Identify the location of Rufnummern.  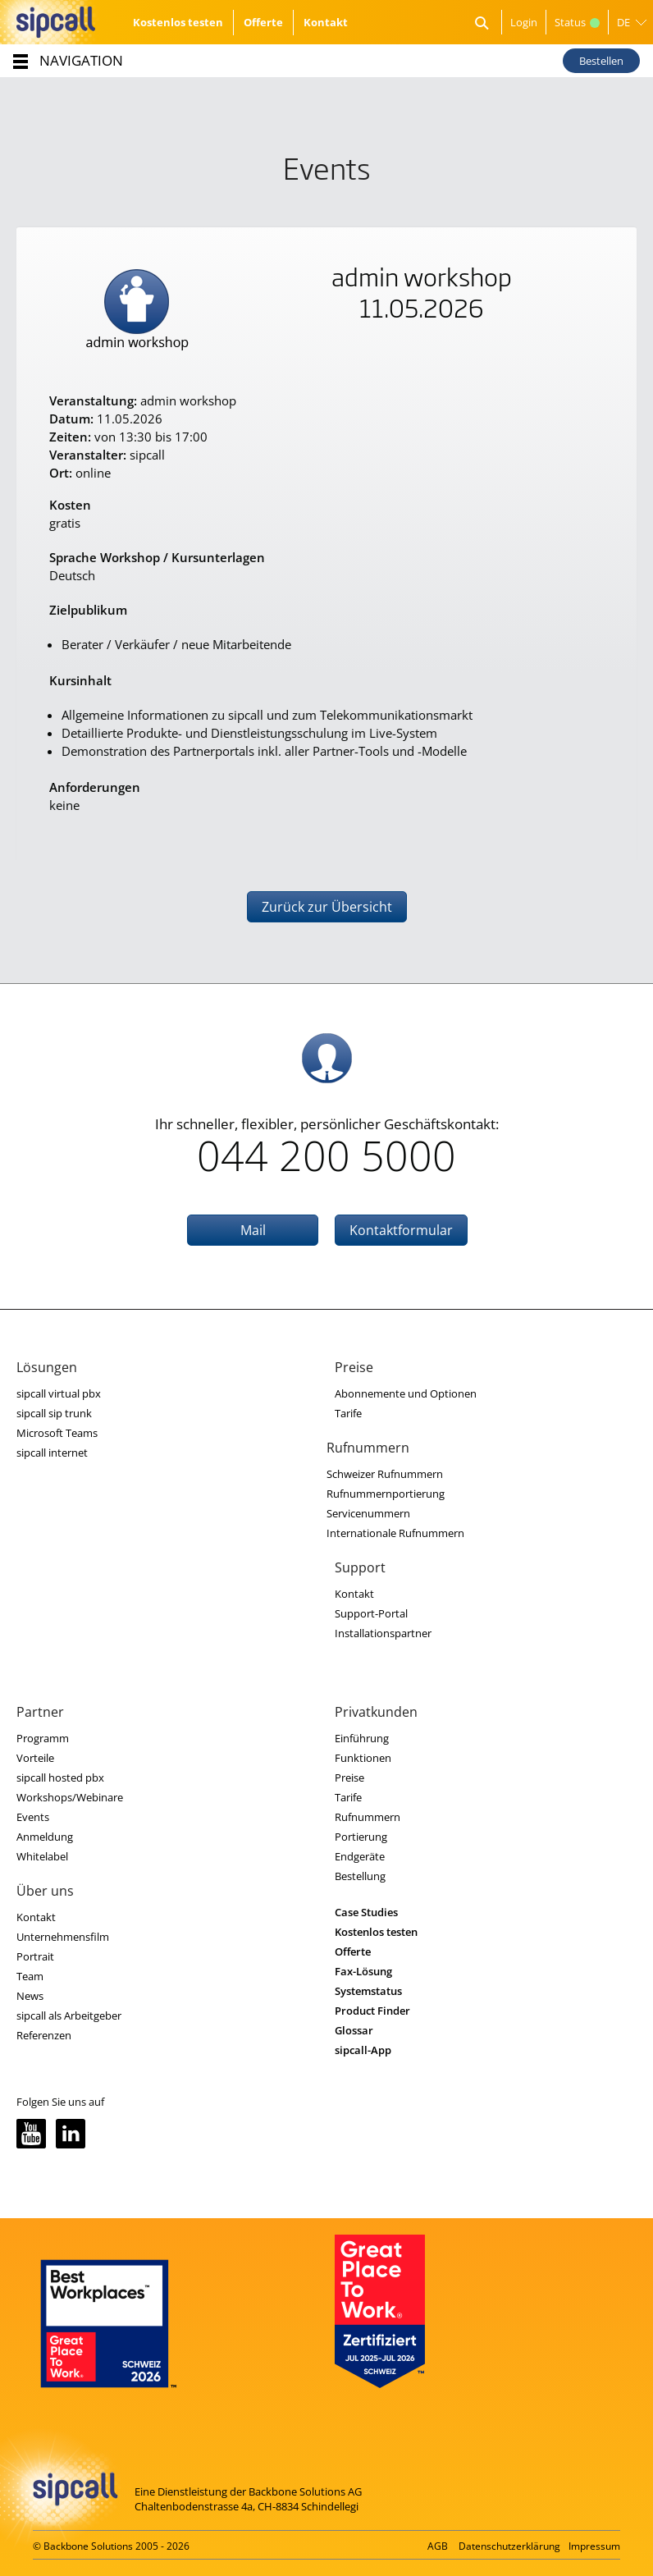
(367, 1817).